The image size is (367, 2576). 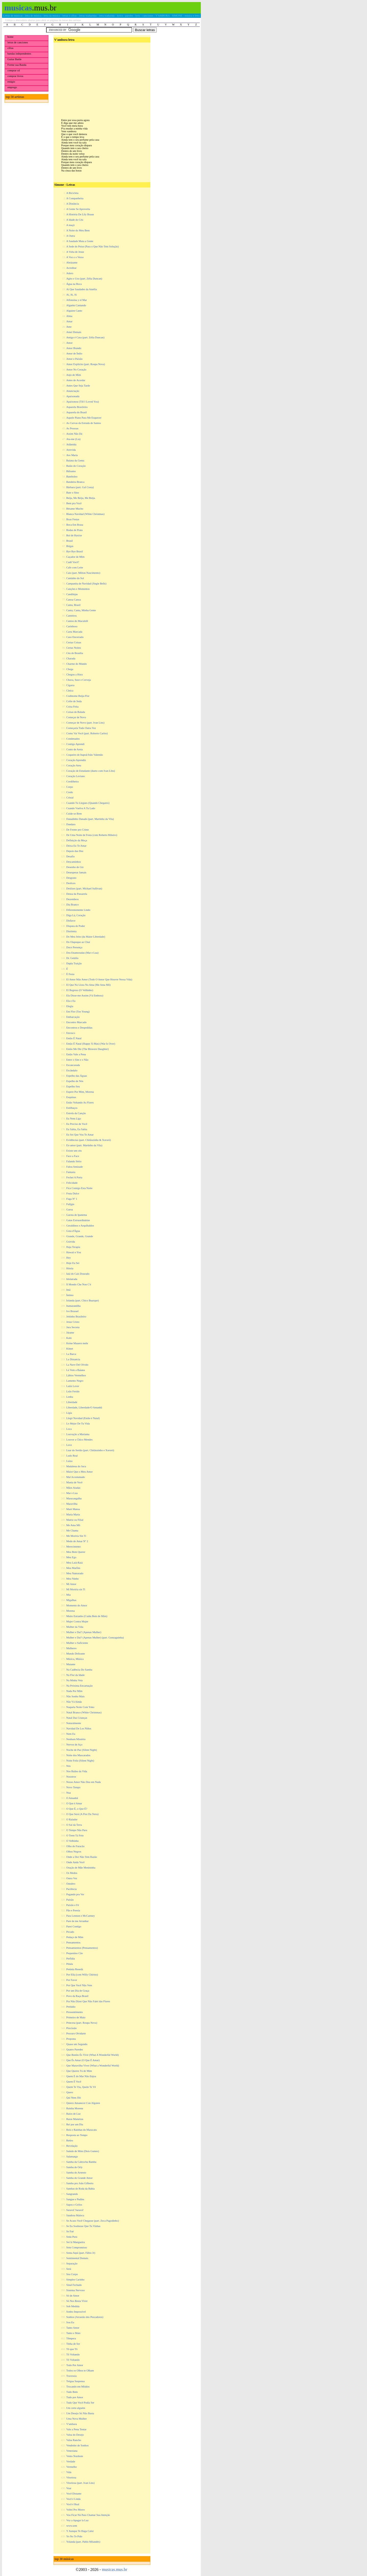 What do you see at coordinates (71, 2263) in the screenshot?
I see `Separação` at bounding box center [71, 2263].